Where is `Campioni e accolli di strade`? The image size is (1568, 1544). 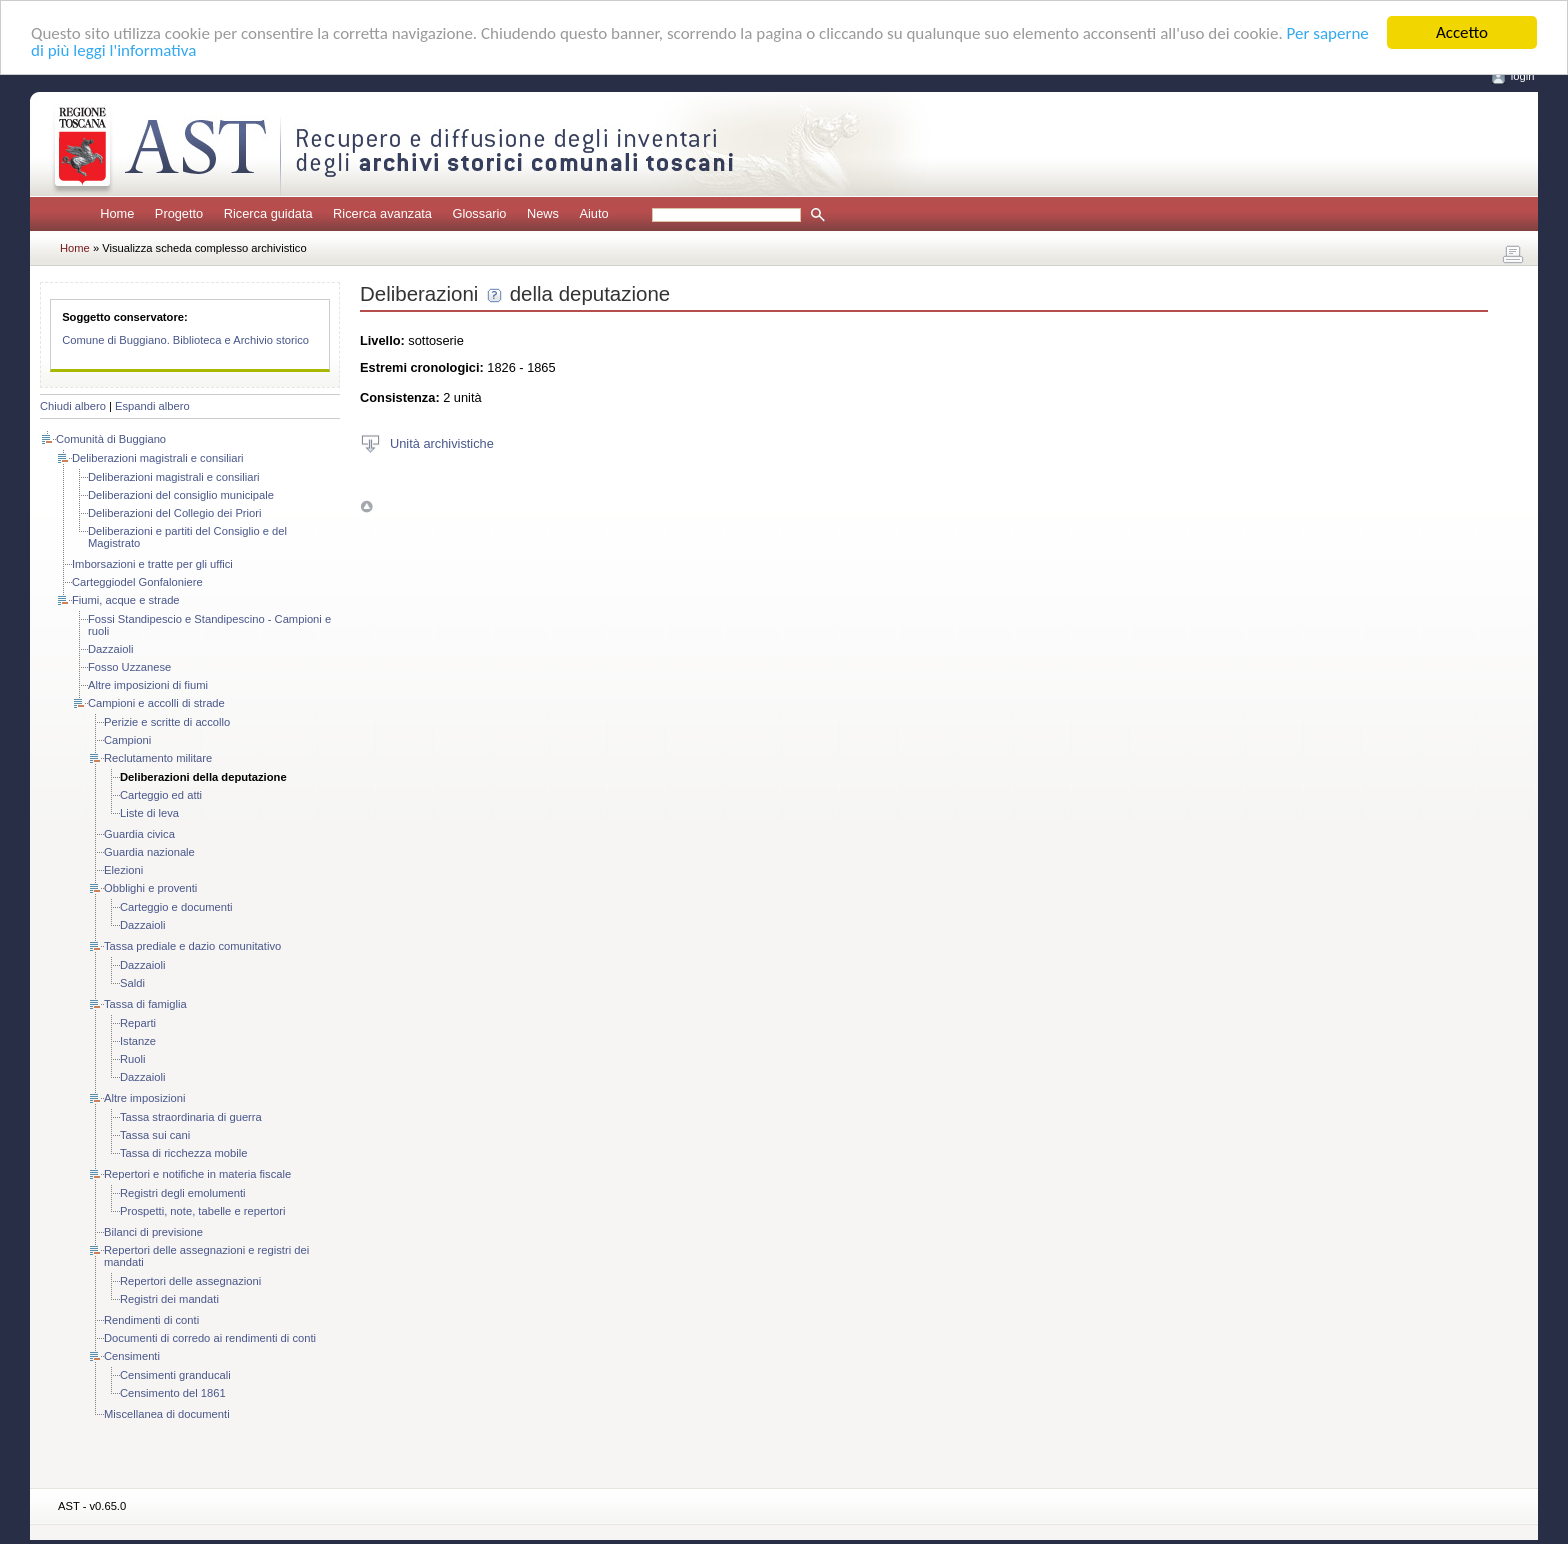
Campioni e accolli di strade is located at coordinates (156, 703).